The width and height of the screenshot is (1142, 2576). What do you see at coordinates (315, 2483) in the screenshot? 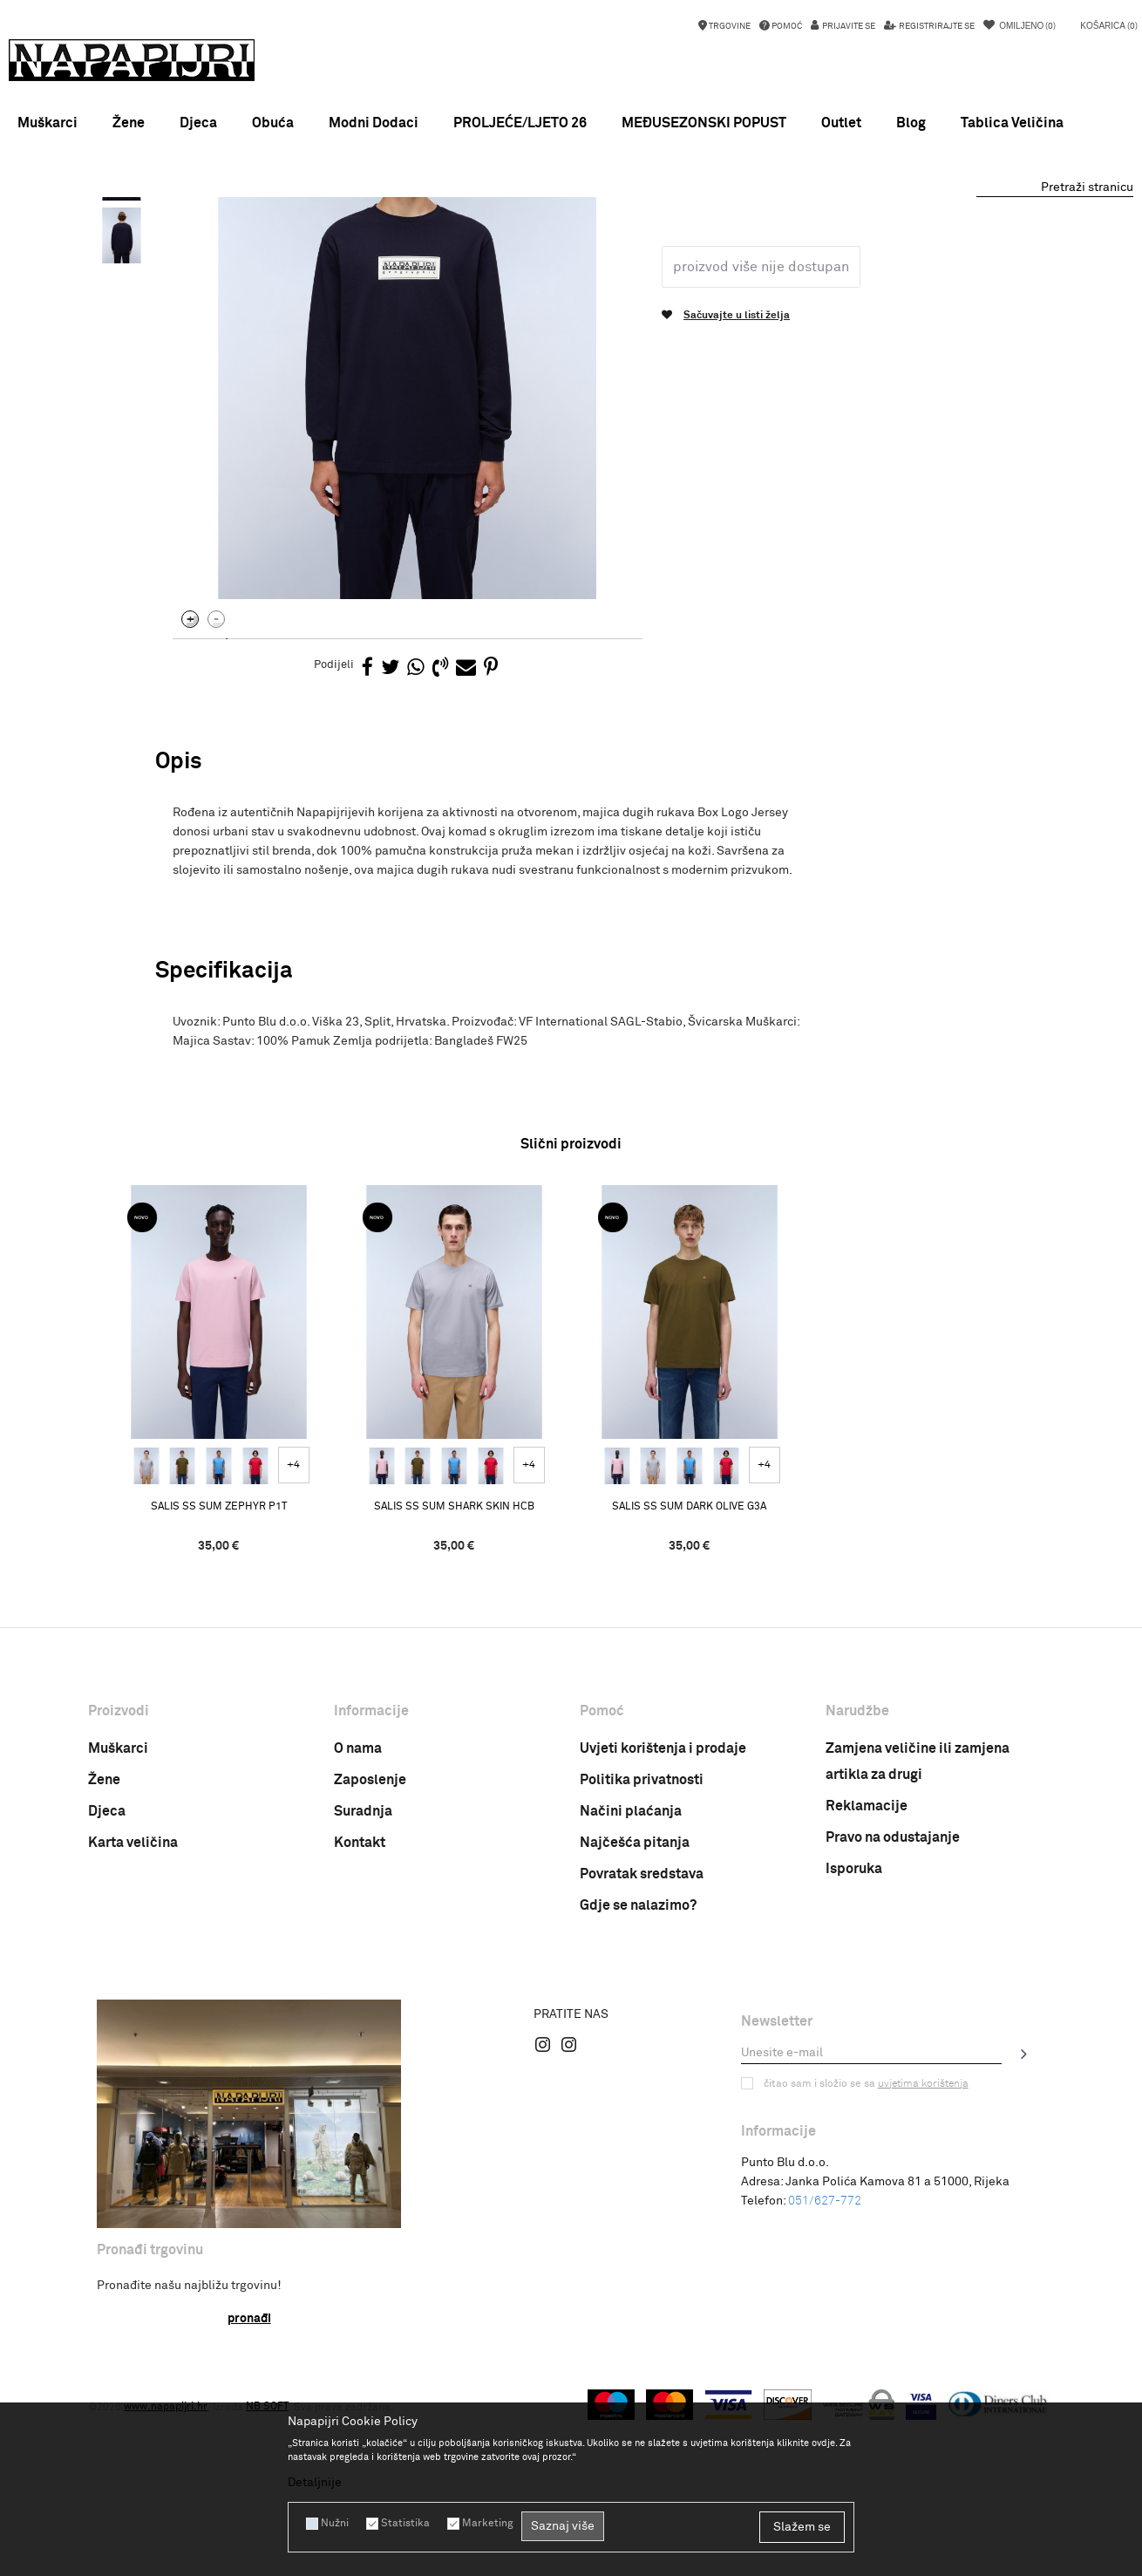
I see `Detaljnije` at bounding box center [315, 2483].